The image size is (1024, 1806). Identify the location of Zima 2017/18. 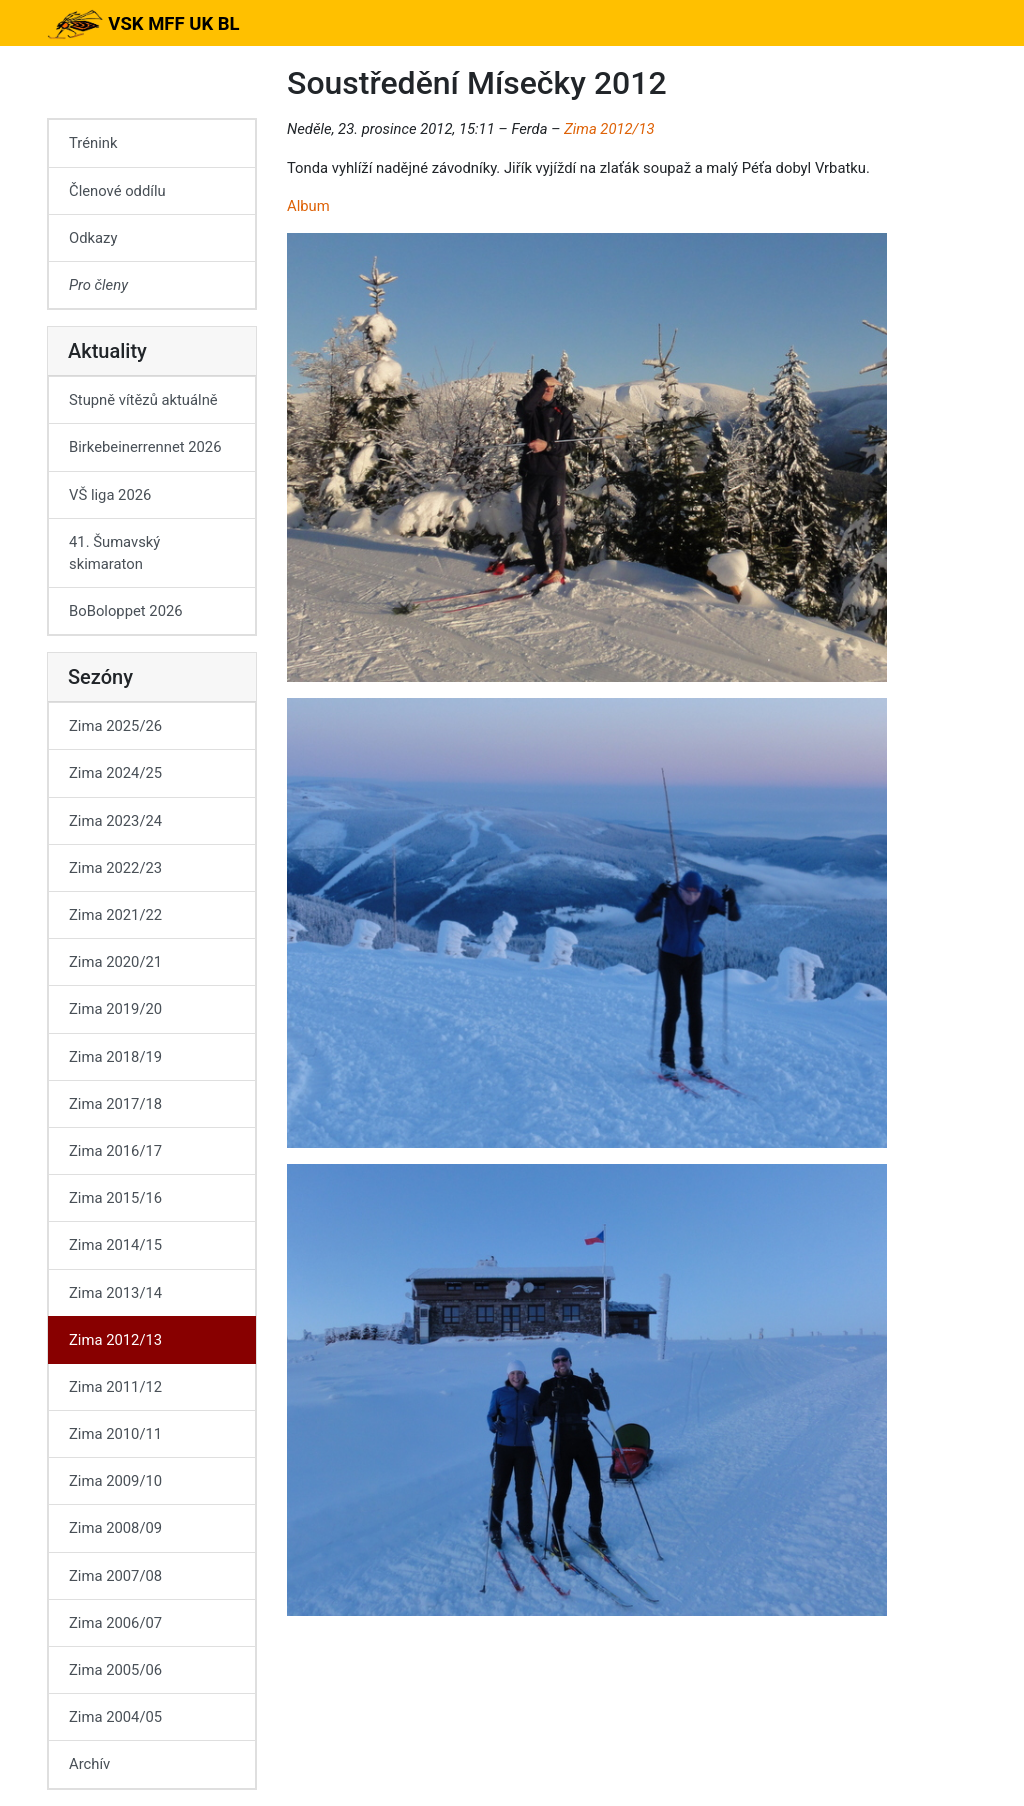
(115, 1104).